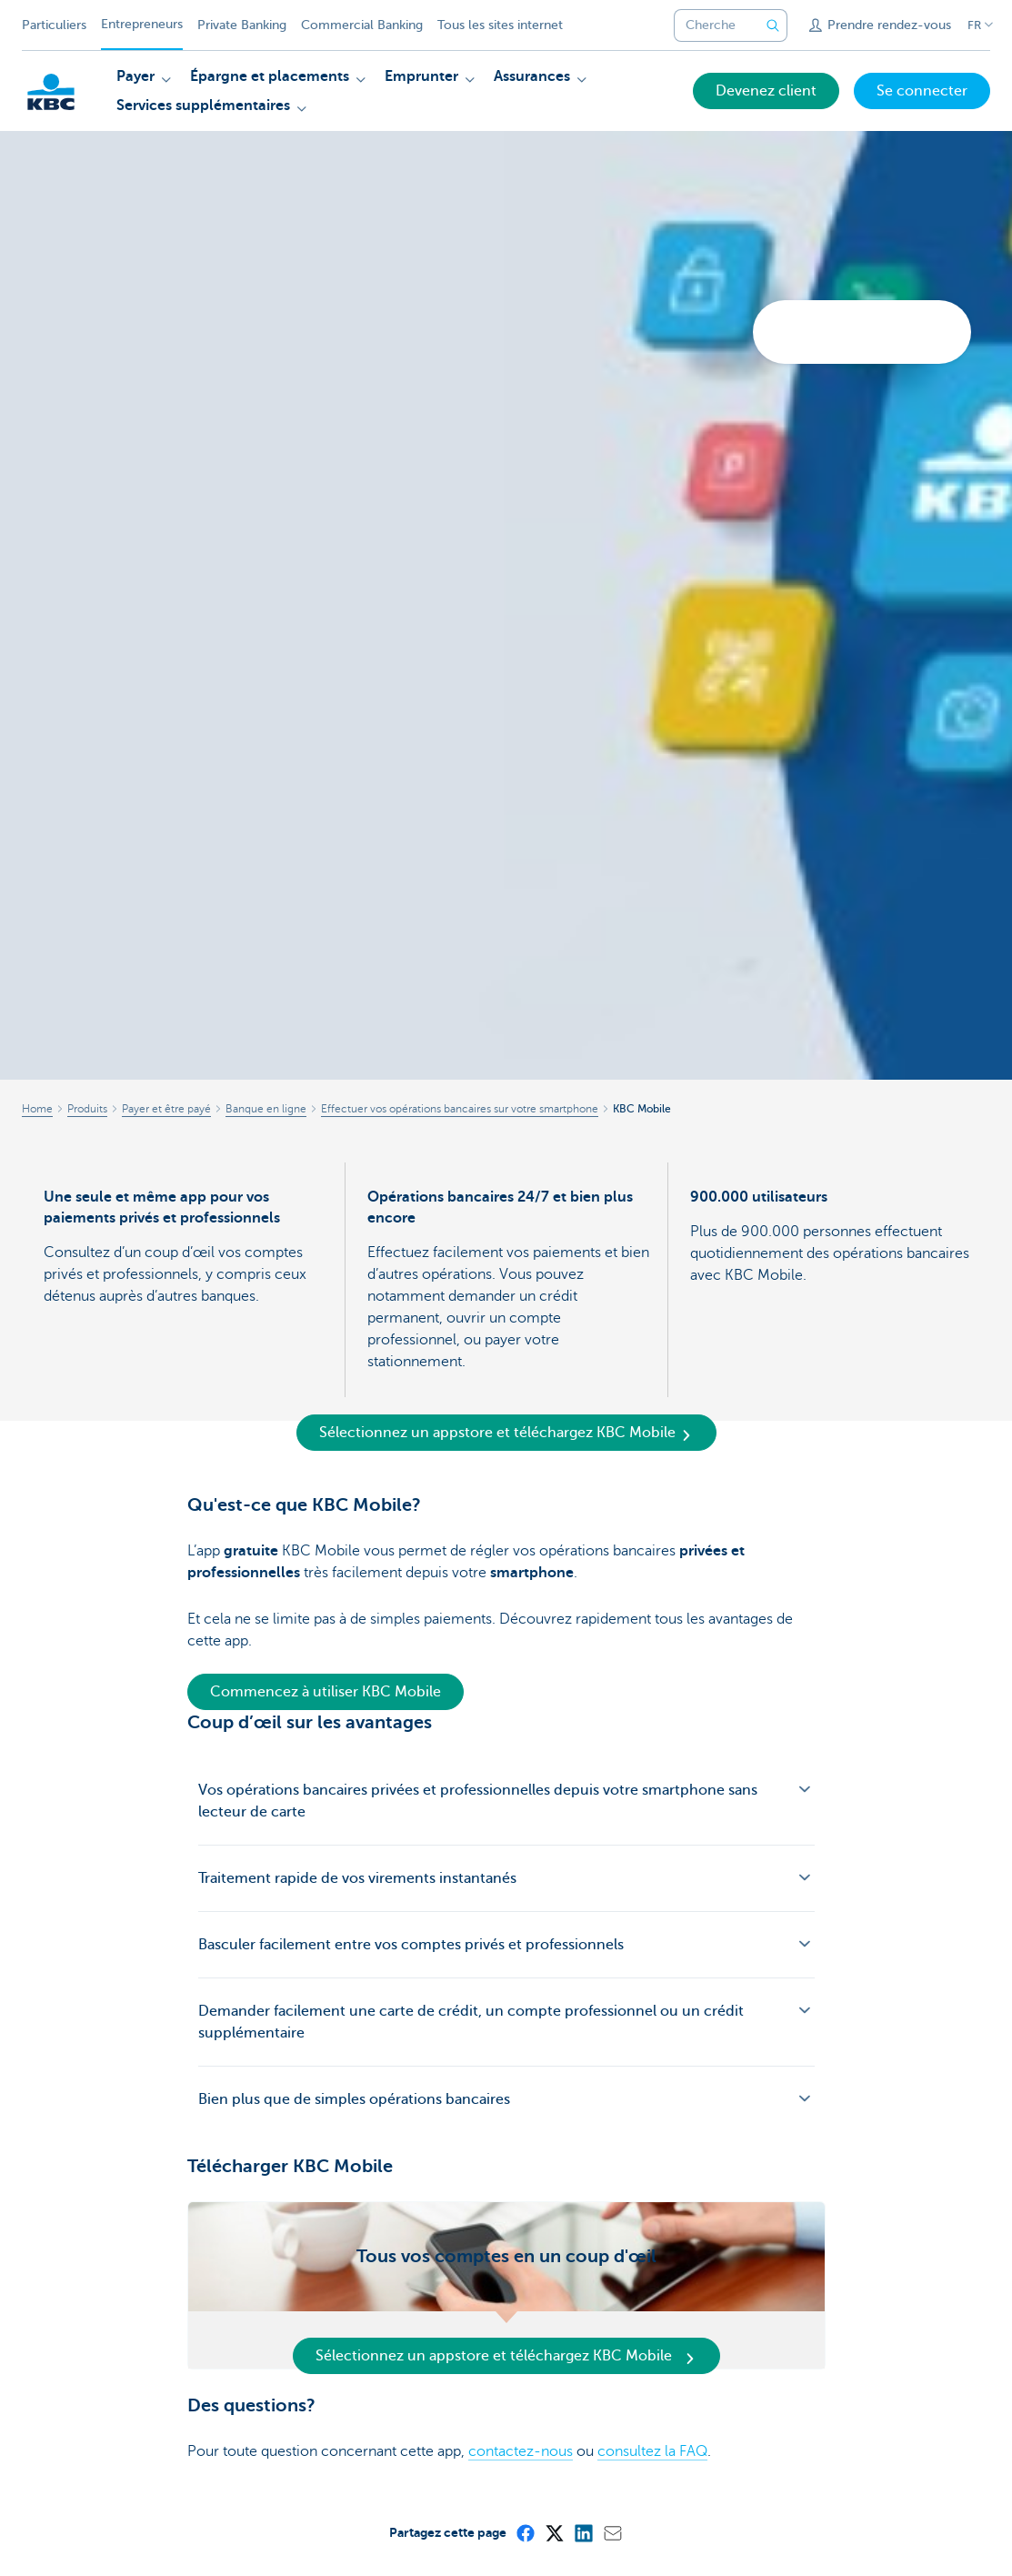  What do you see at coordinates (520, 2451) in the screenshot?
I see `contactez-nous` at bounding box center [520, 2451].